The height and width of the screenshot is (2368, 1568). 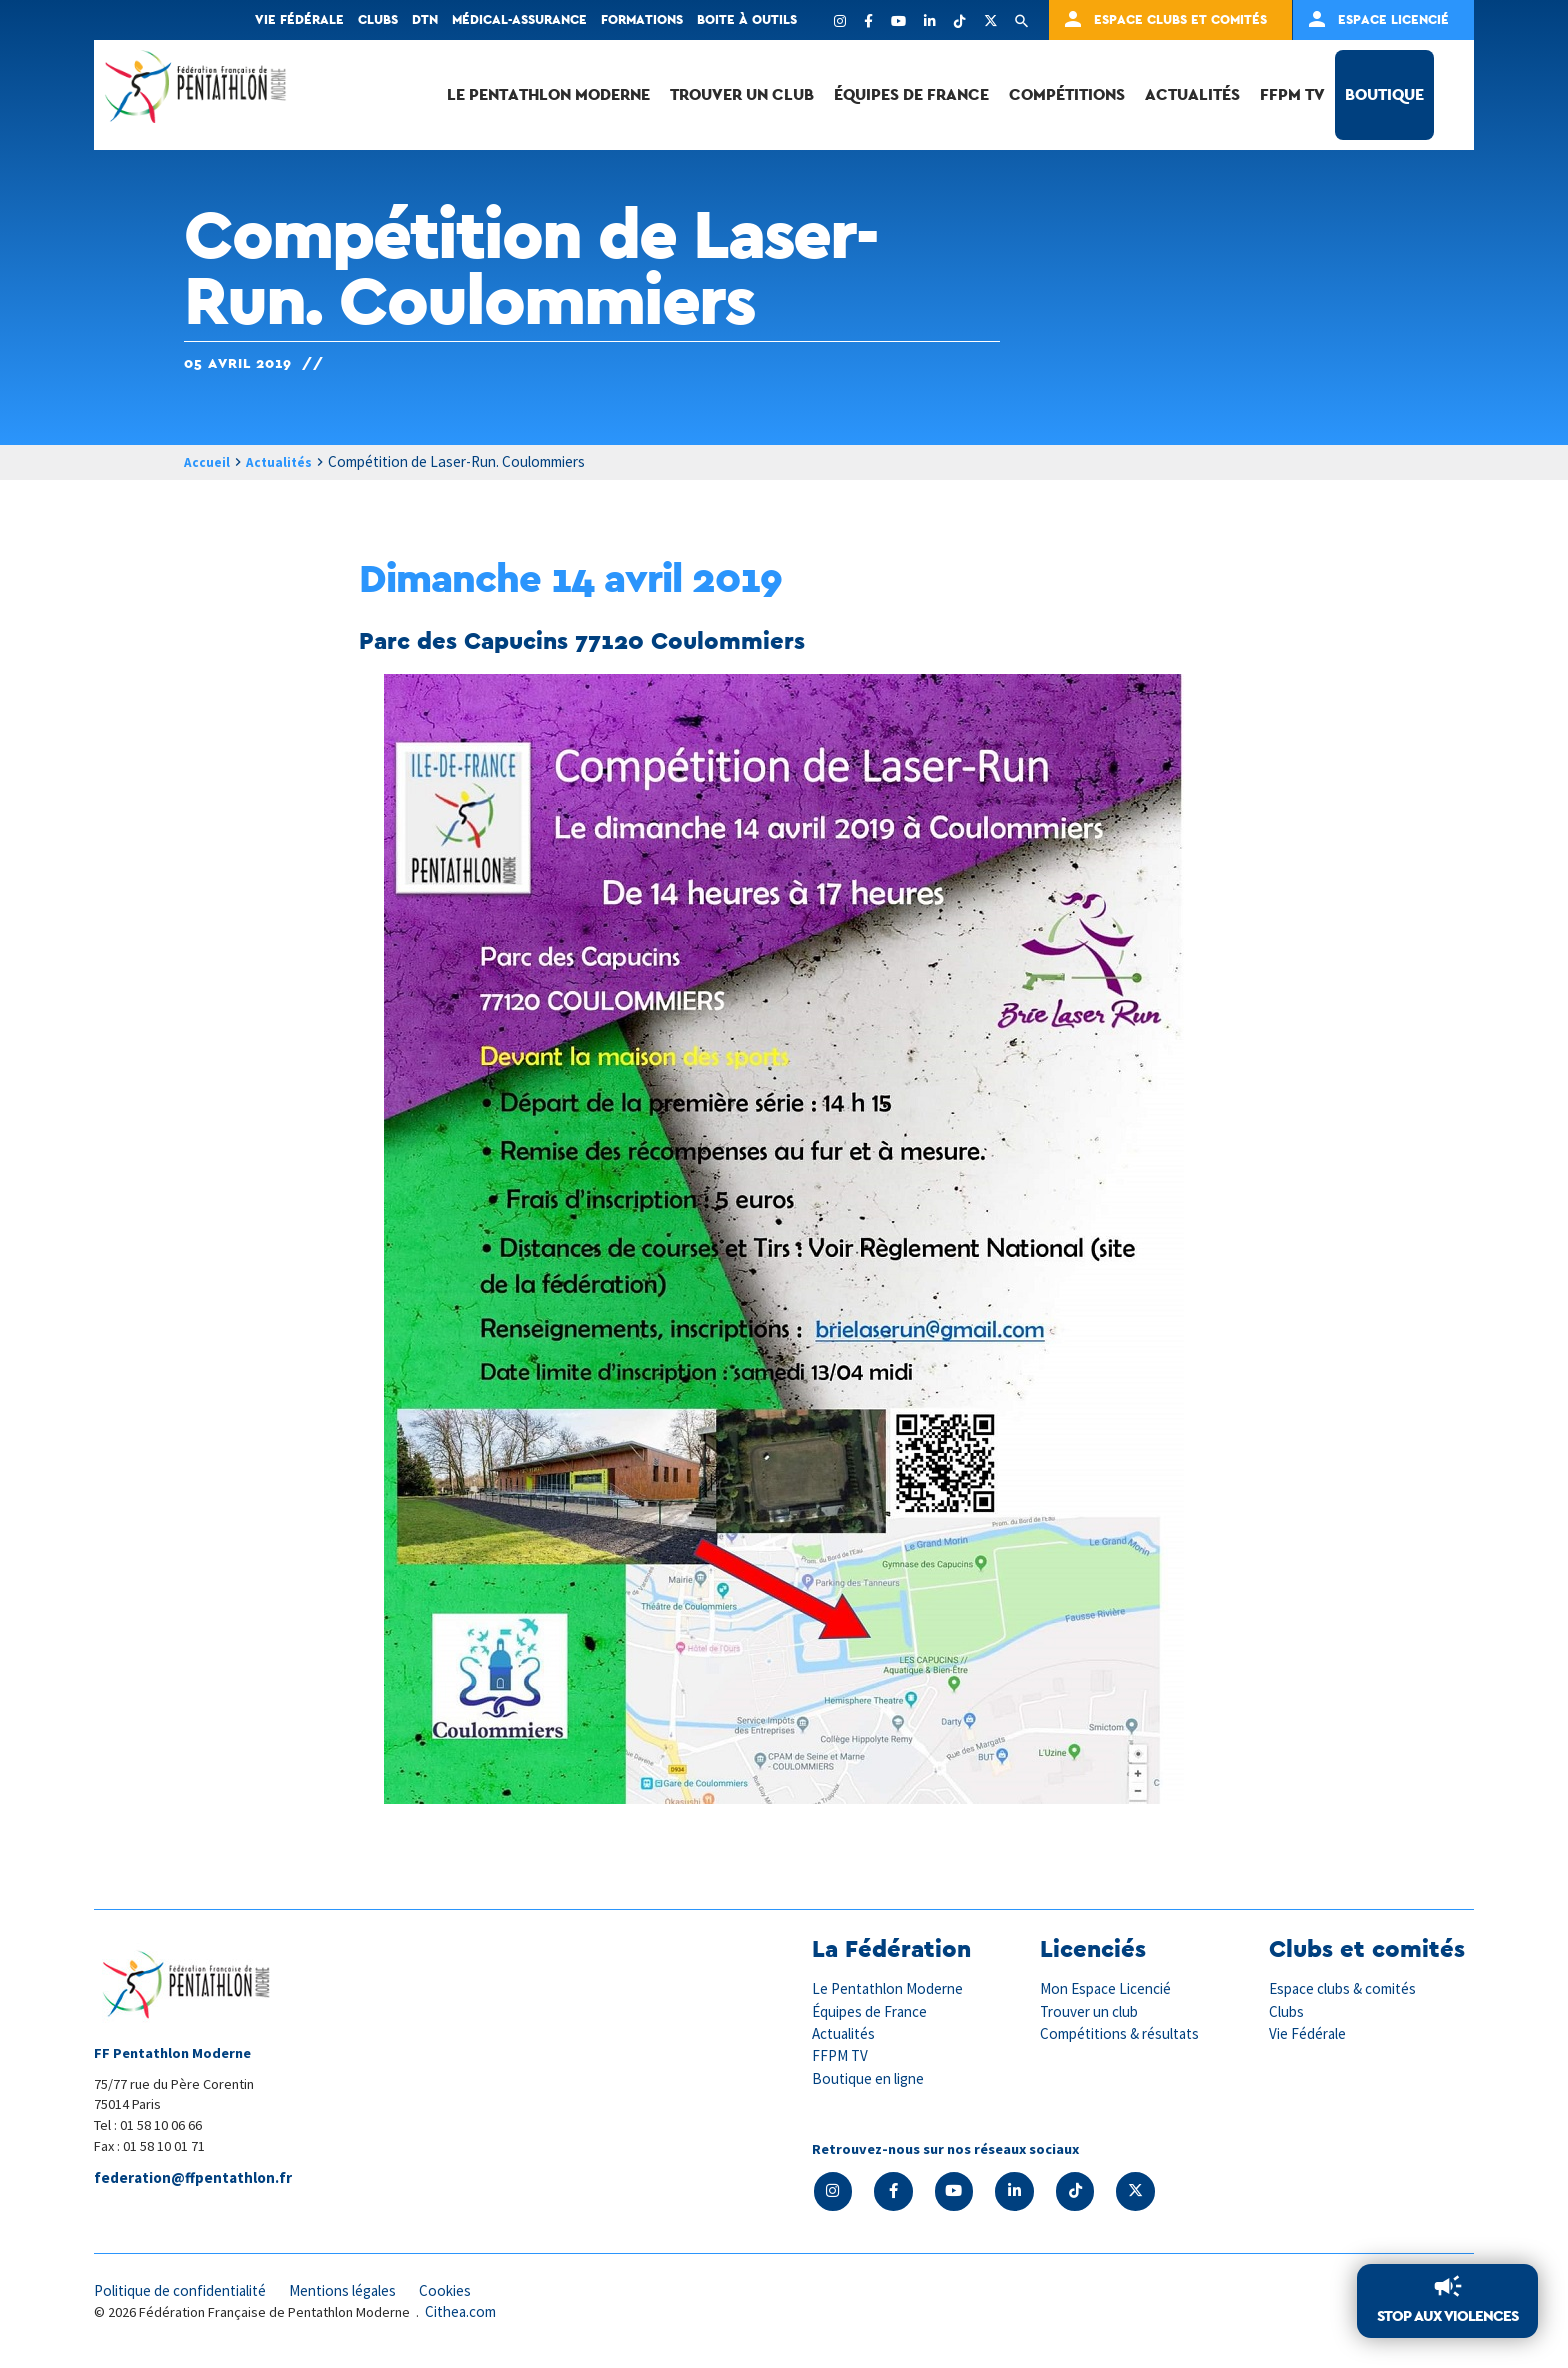 I want to click on Compétitions & résultats, so click(x=1127, y=2034).